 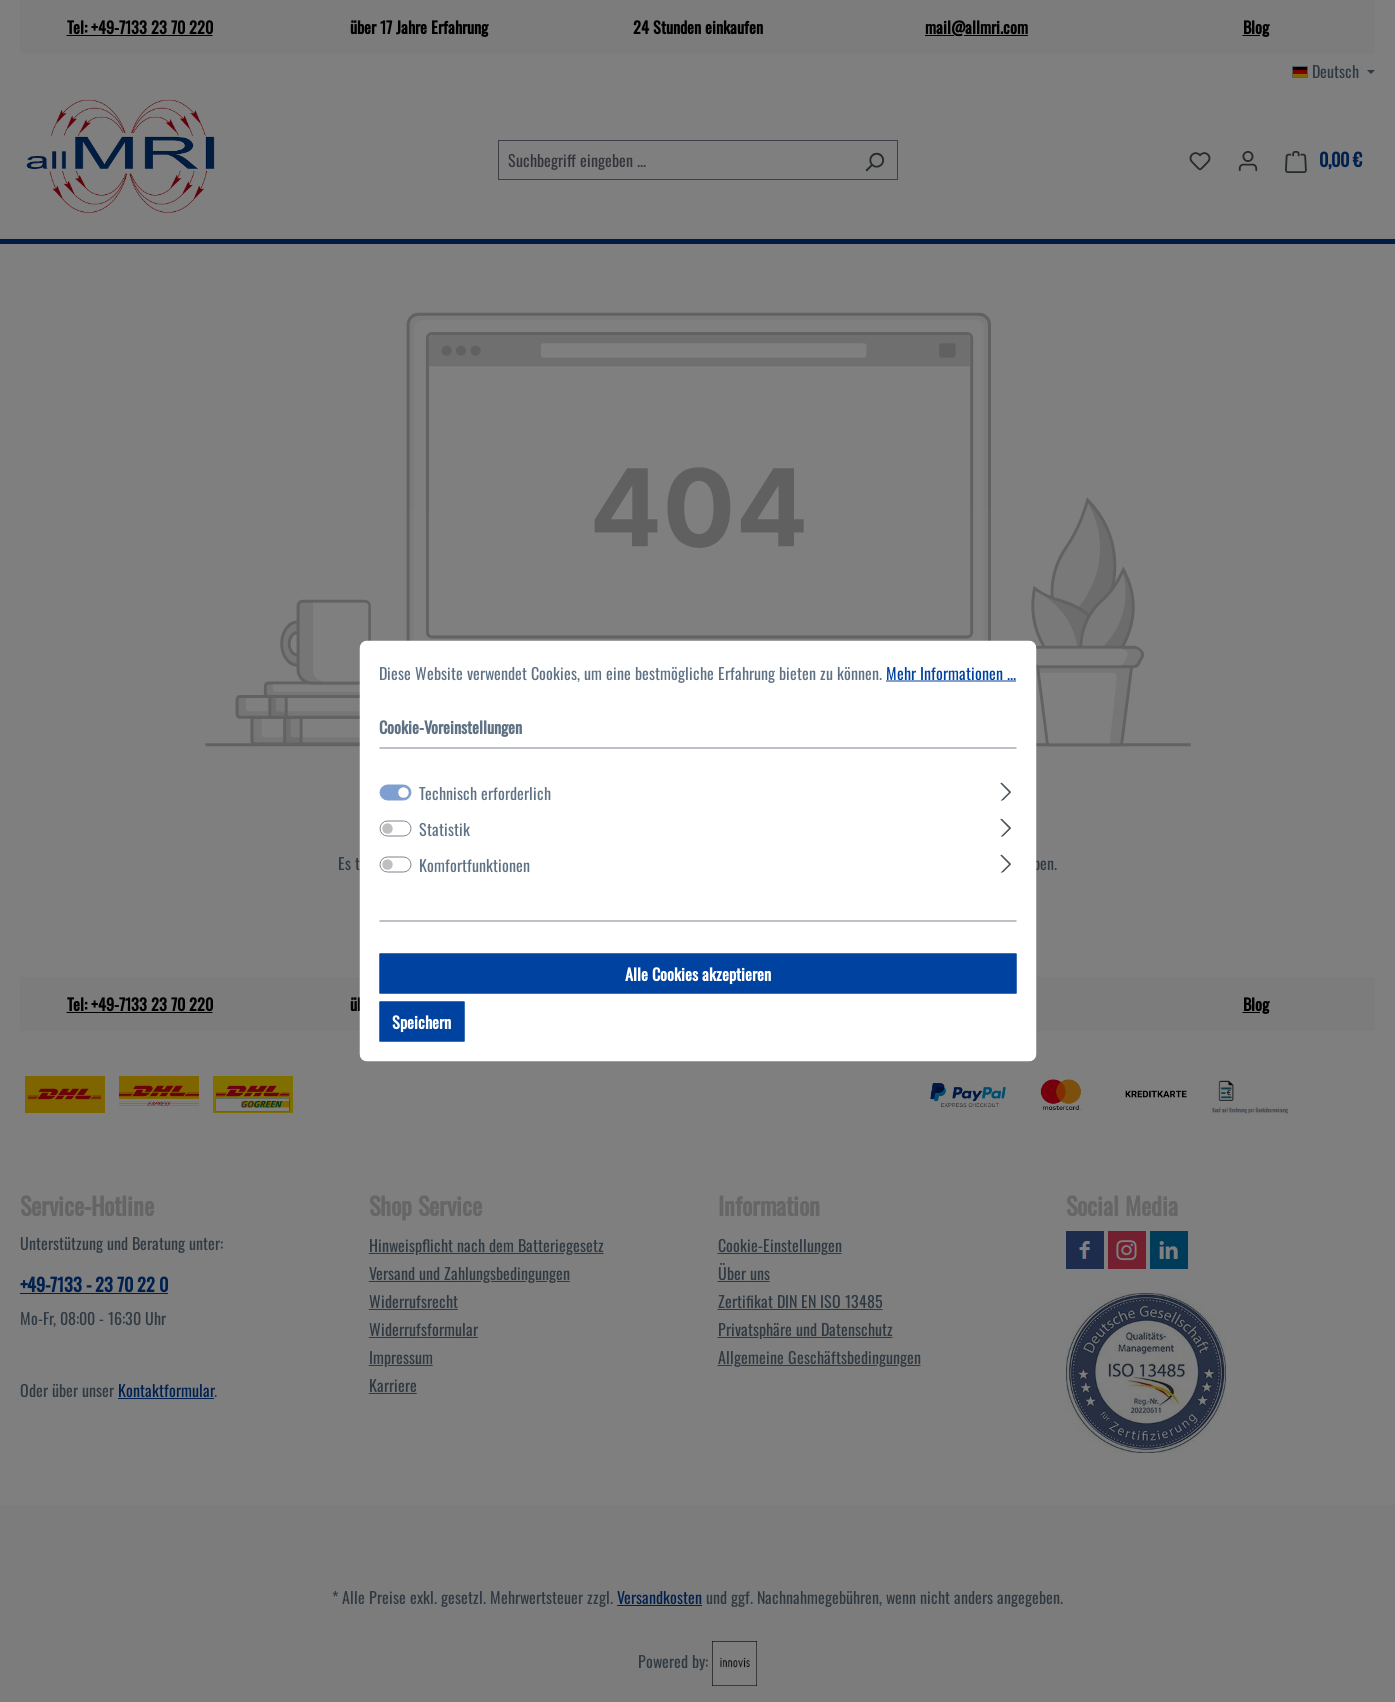 I want to click on Alle Cookies akzeptieren, so click(x=698, y=974).